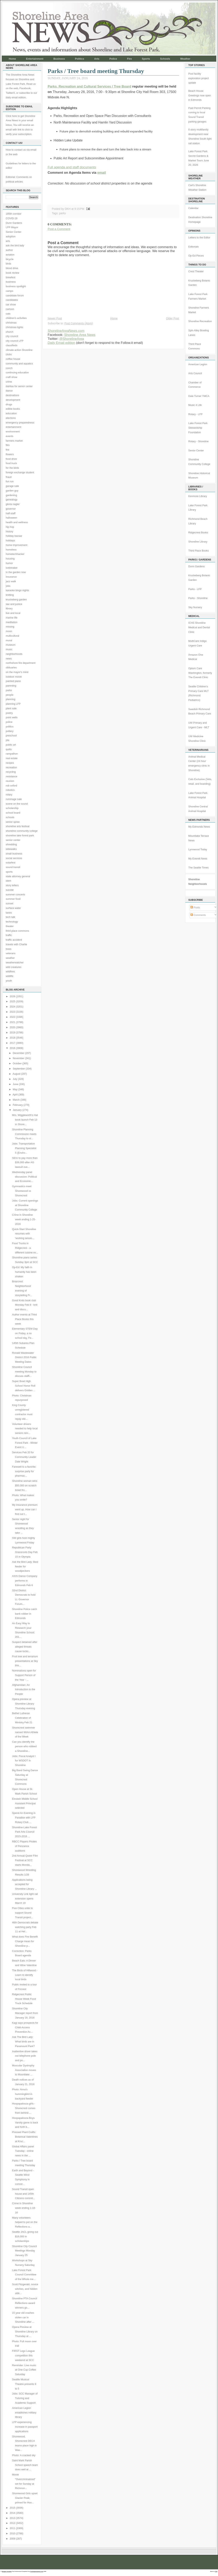  Describe the element at coordinates (11, 508) in the screenshot. I see `governor` at that location.